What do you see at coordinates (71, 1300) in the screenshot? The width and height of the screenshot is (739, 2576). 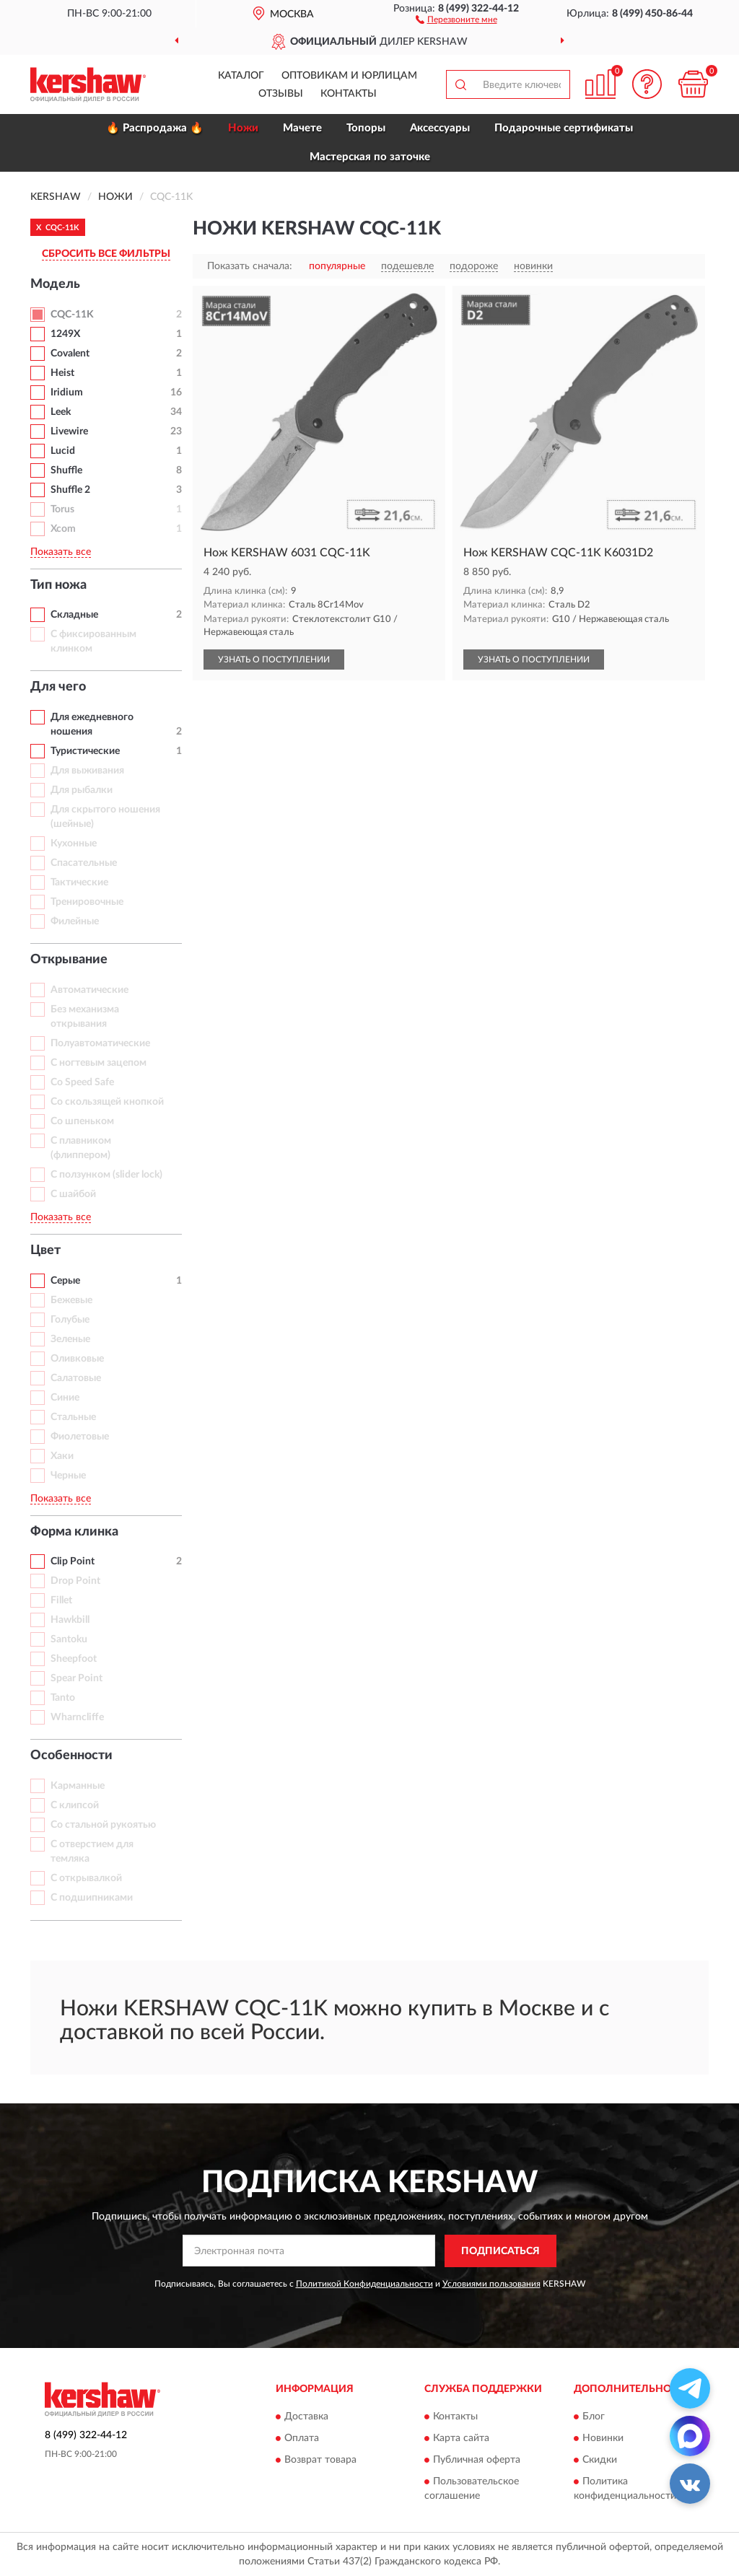 I see `Бежевые` at bounding box center [71, 1300].